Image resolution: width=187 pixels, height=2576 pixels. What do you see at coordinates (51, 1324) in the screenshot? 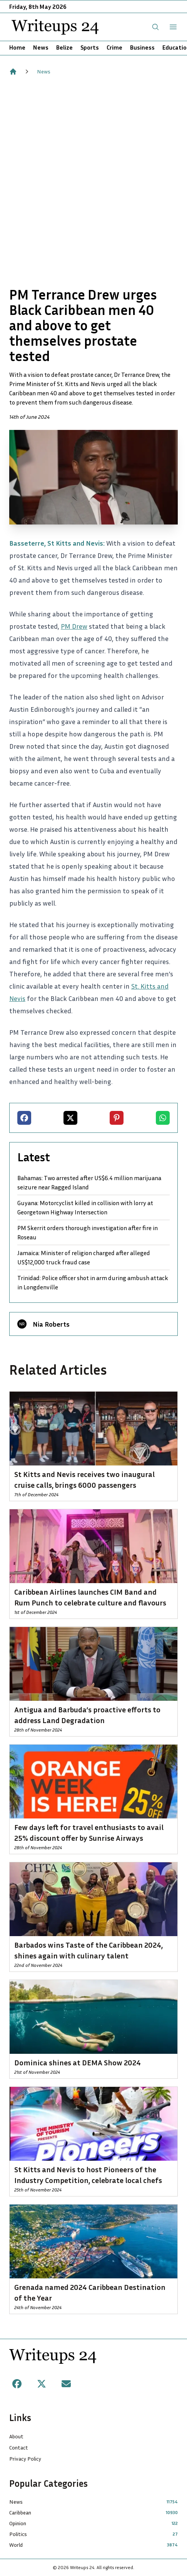
I see `Nia Roberts` at bounding box center [51, 1324].